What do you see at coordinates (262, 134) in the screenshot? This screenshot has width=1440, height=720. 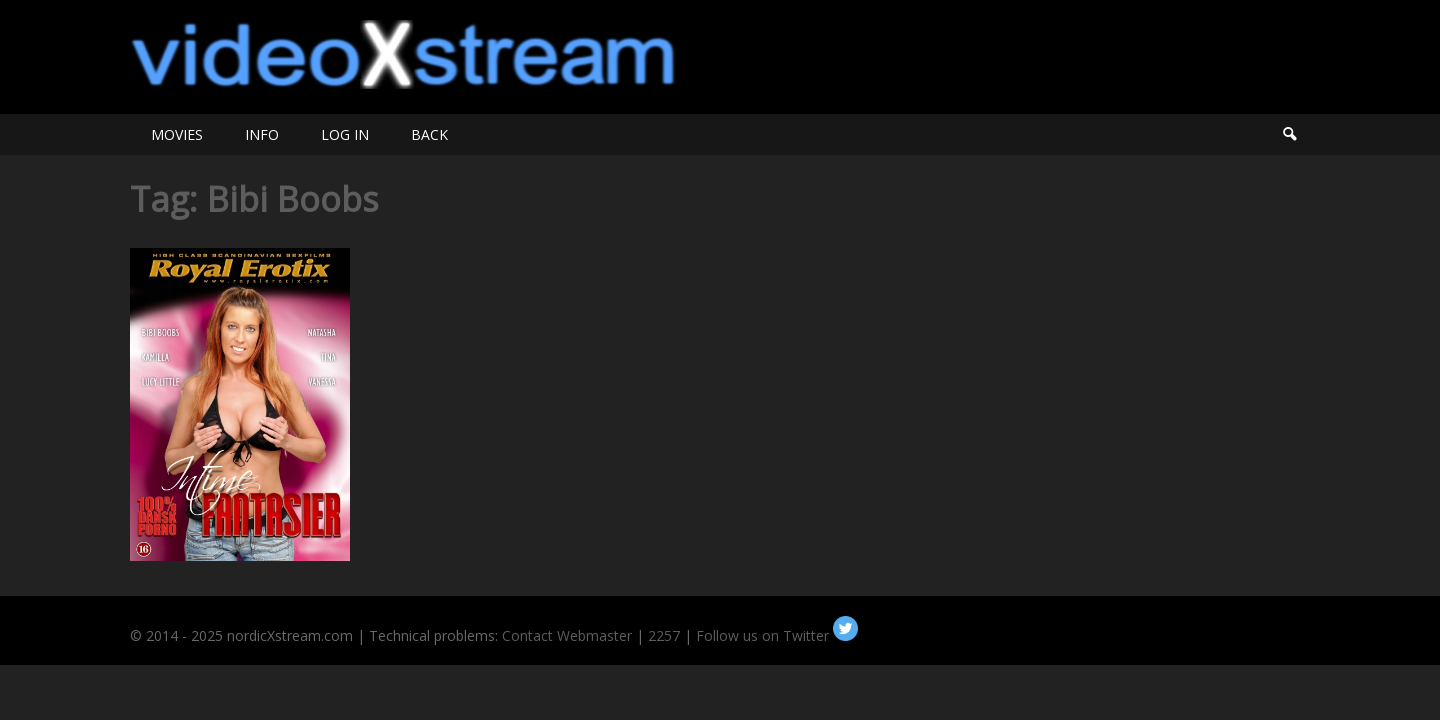 I see `INFO` at bounding box center [262, 134].